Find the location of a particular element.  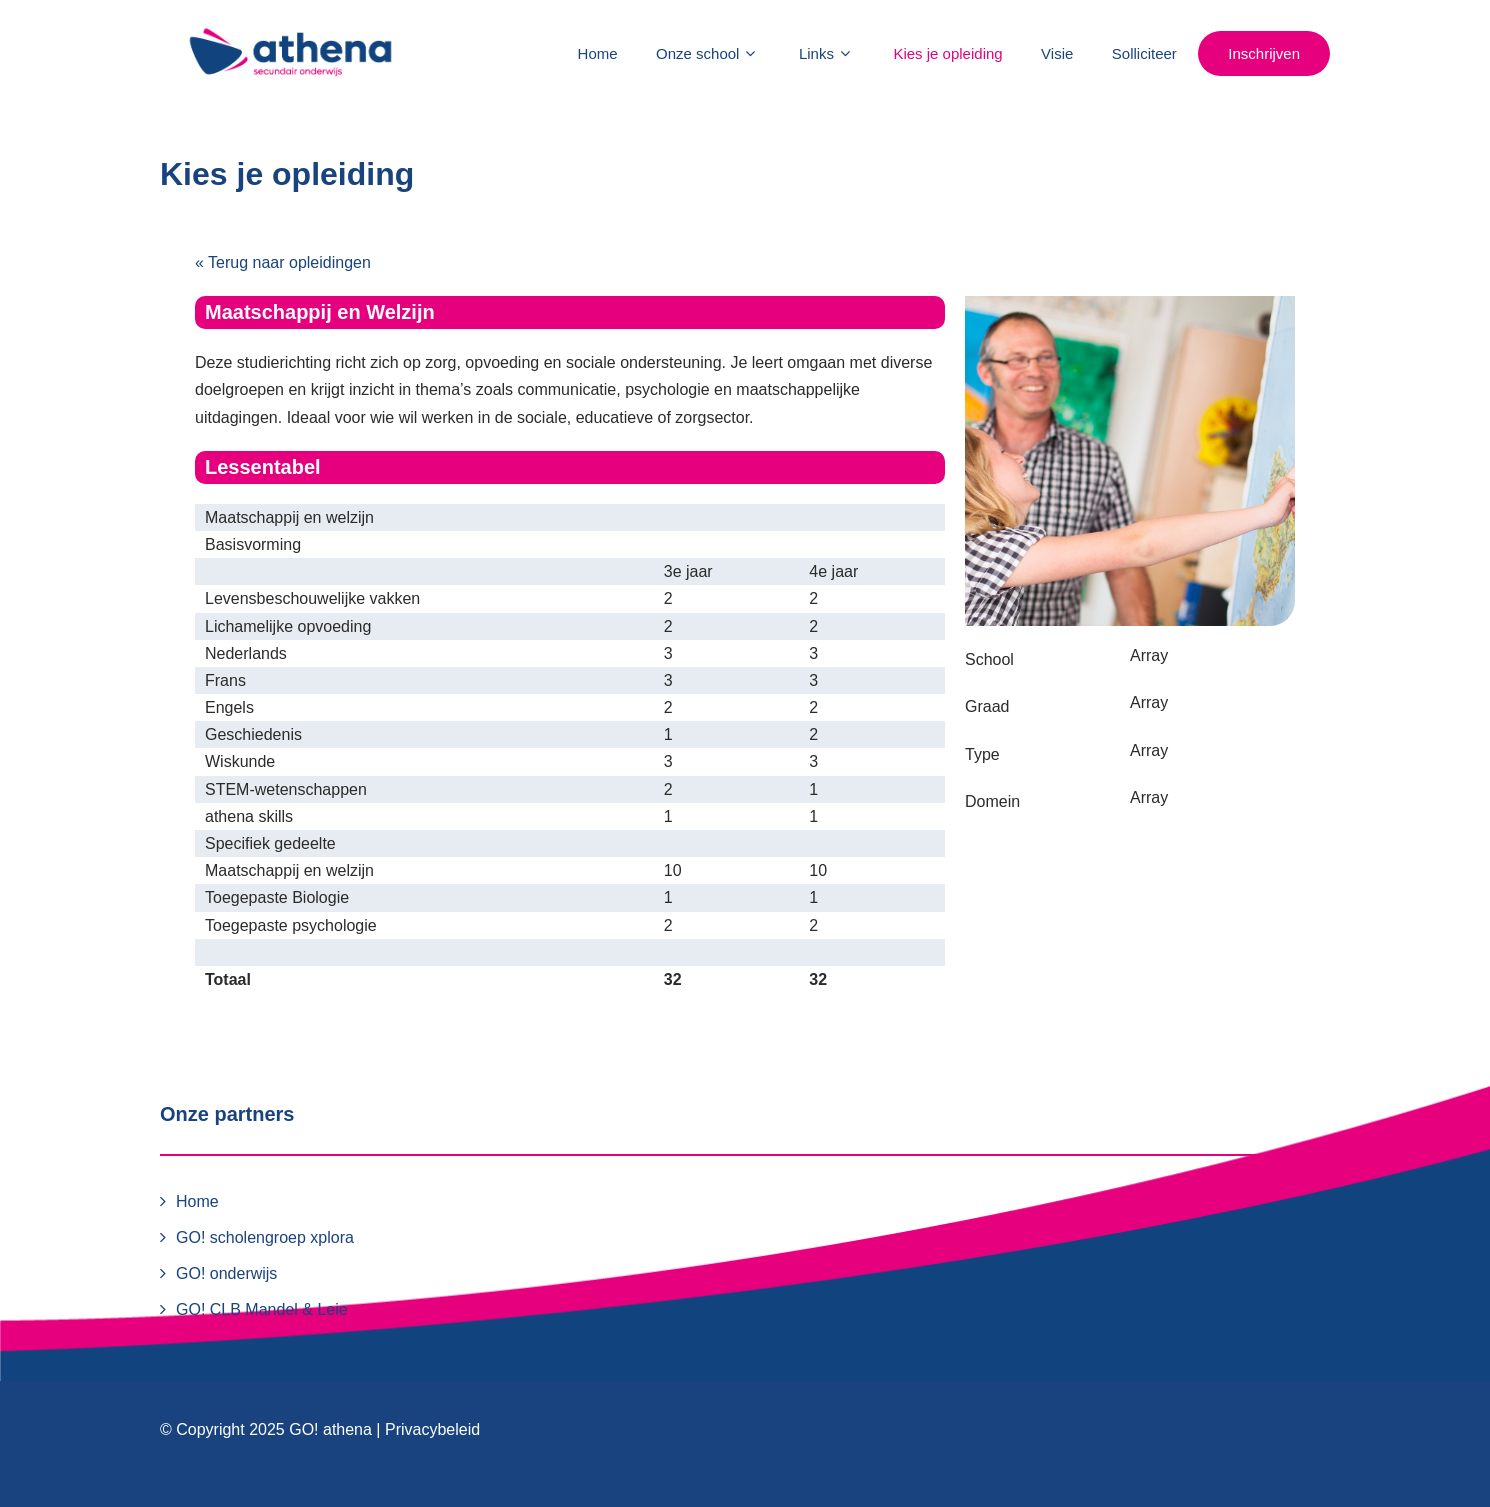

GO! onderwijs is located at coordinates (226, 1273).